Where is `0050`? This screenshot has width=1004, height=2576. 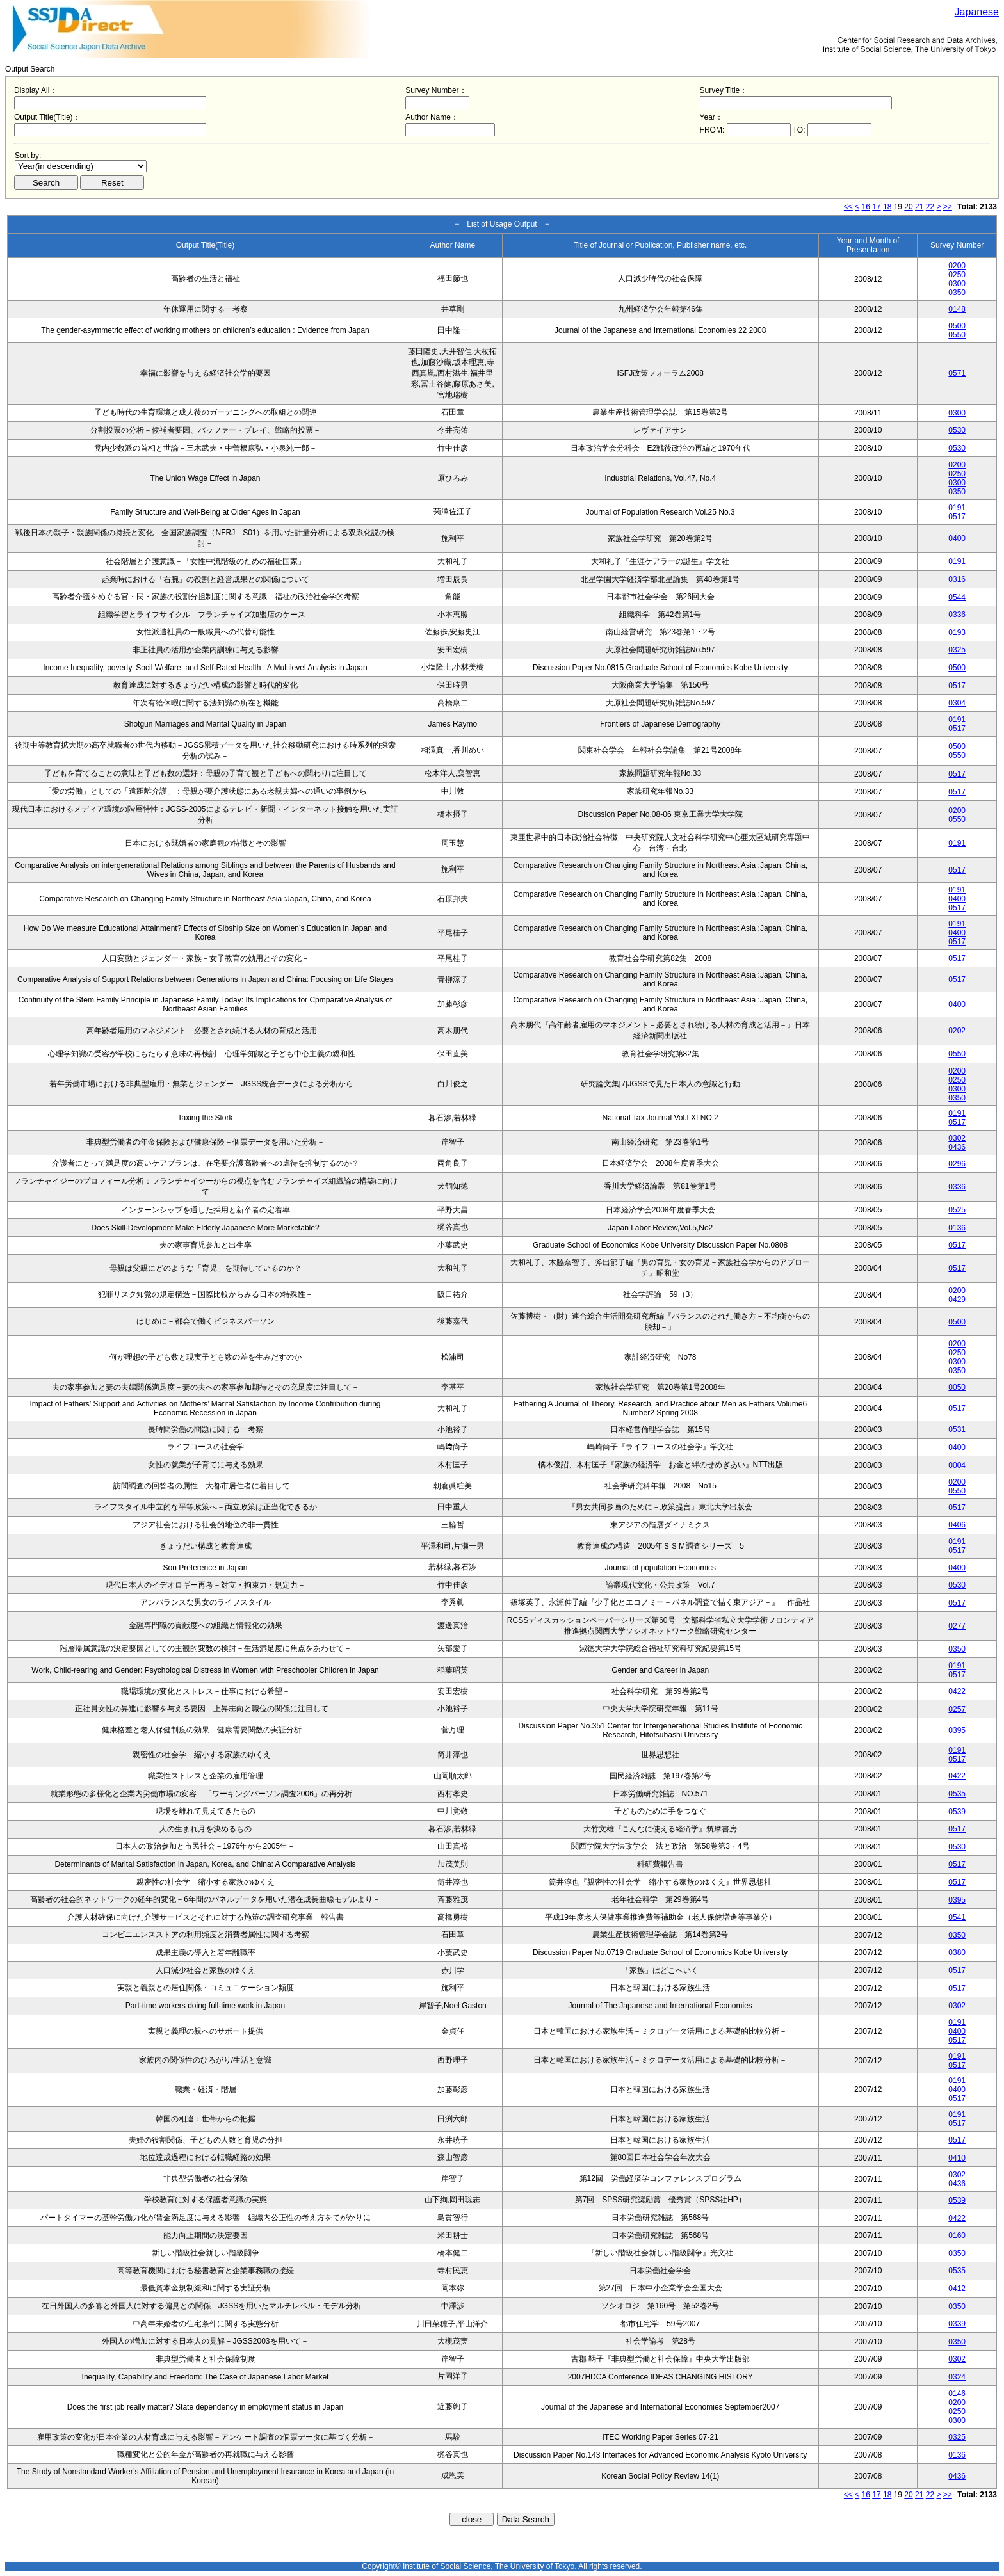
0050 is located at coordinates (957, 1387).